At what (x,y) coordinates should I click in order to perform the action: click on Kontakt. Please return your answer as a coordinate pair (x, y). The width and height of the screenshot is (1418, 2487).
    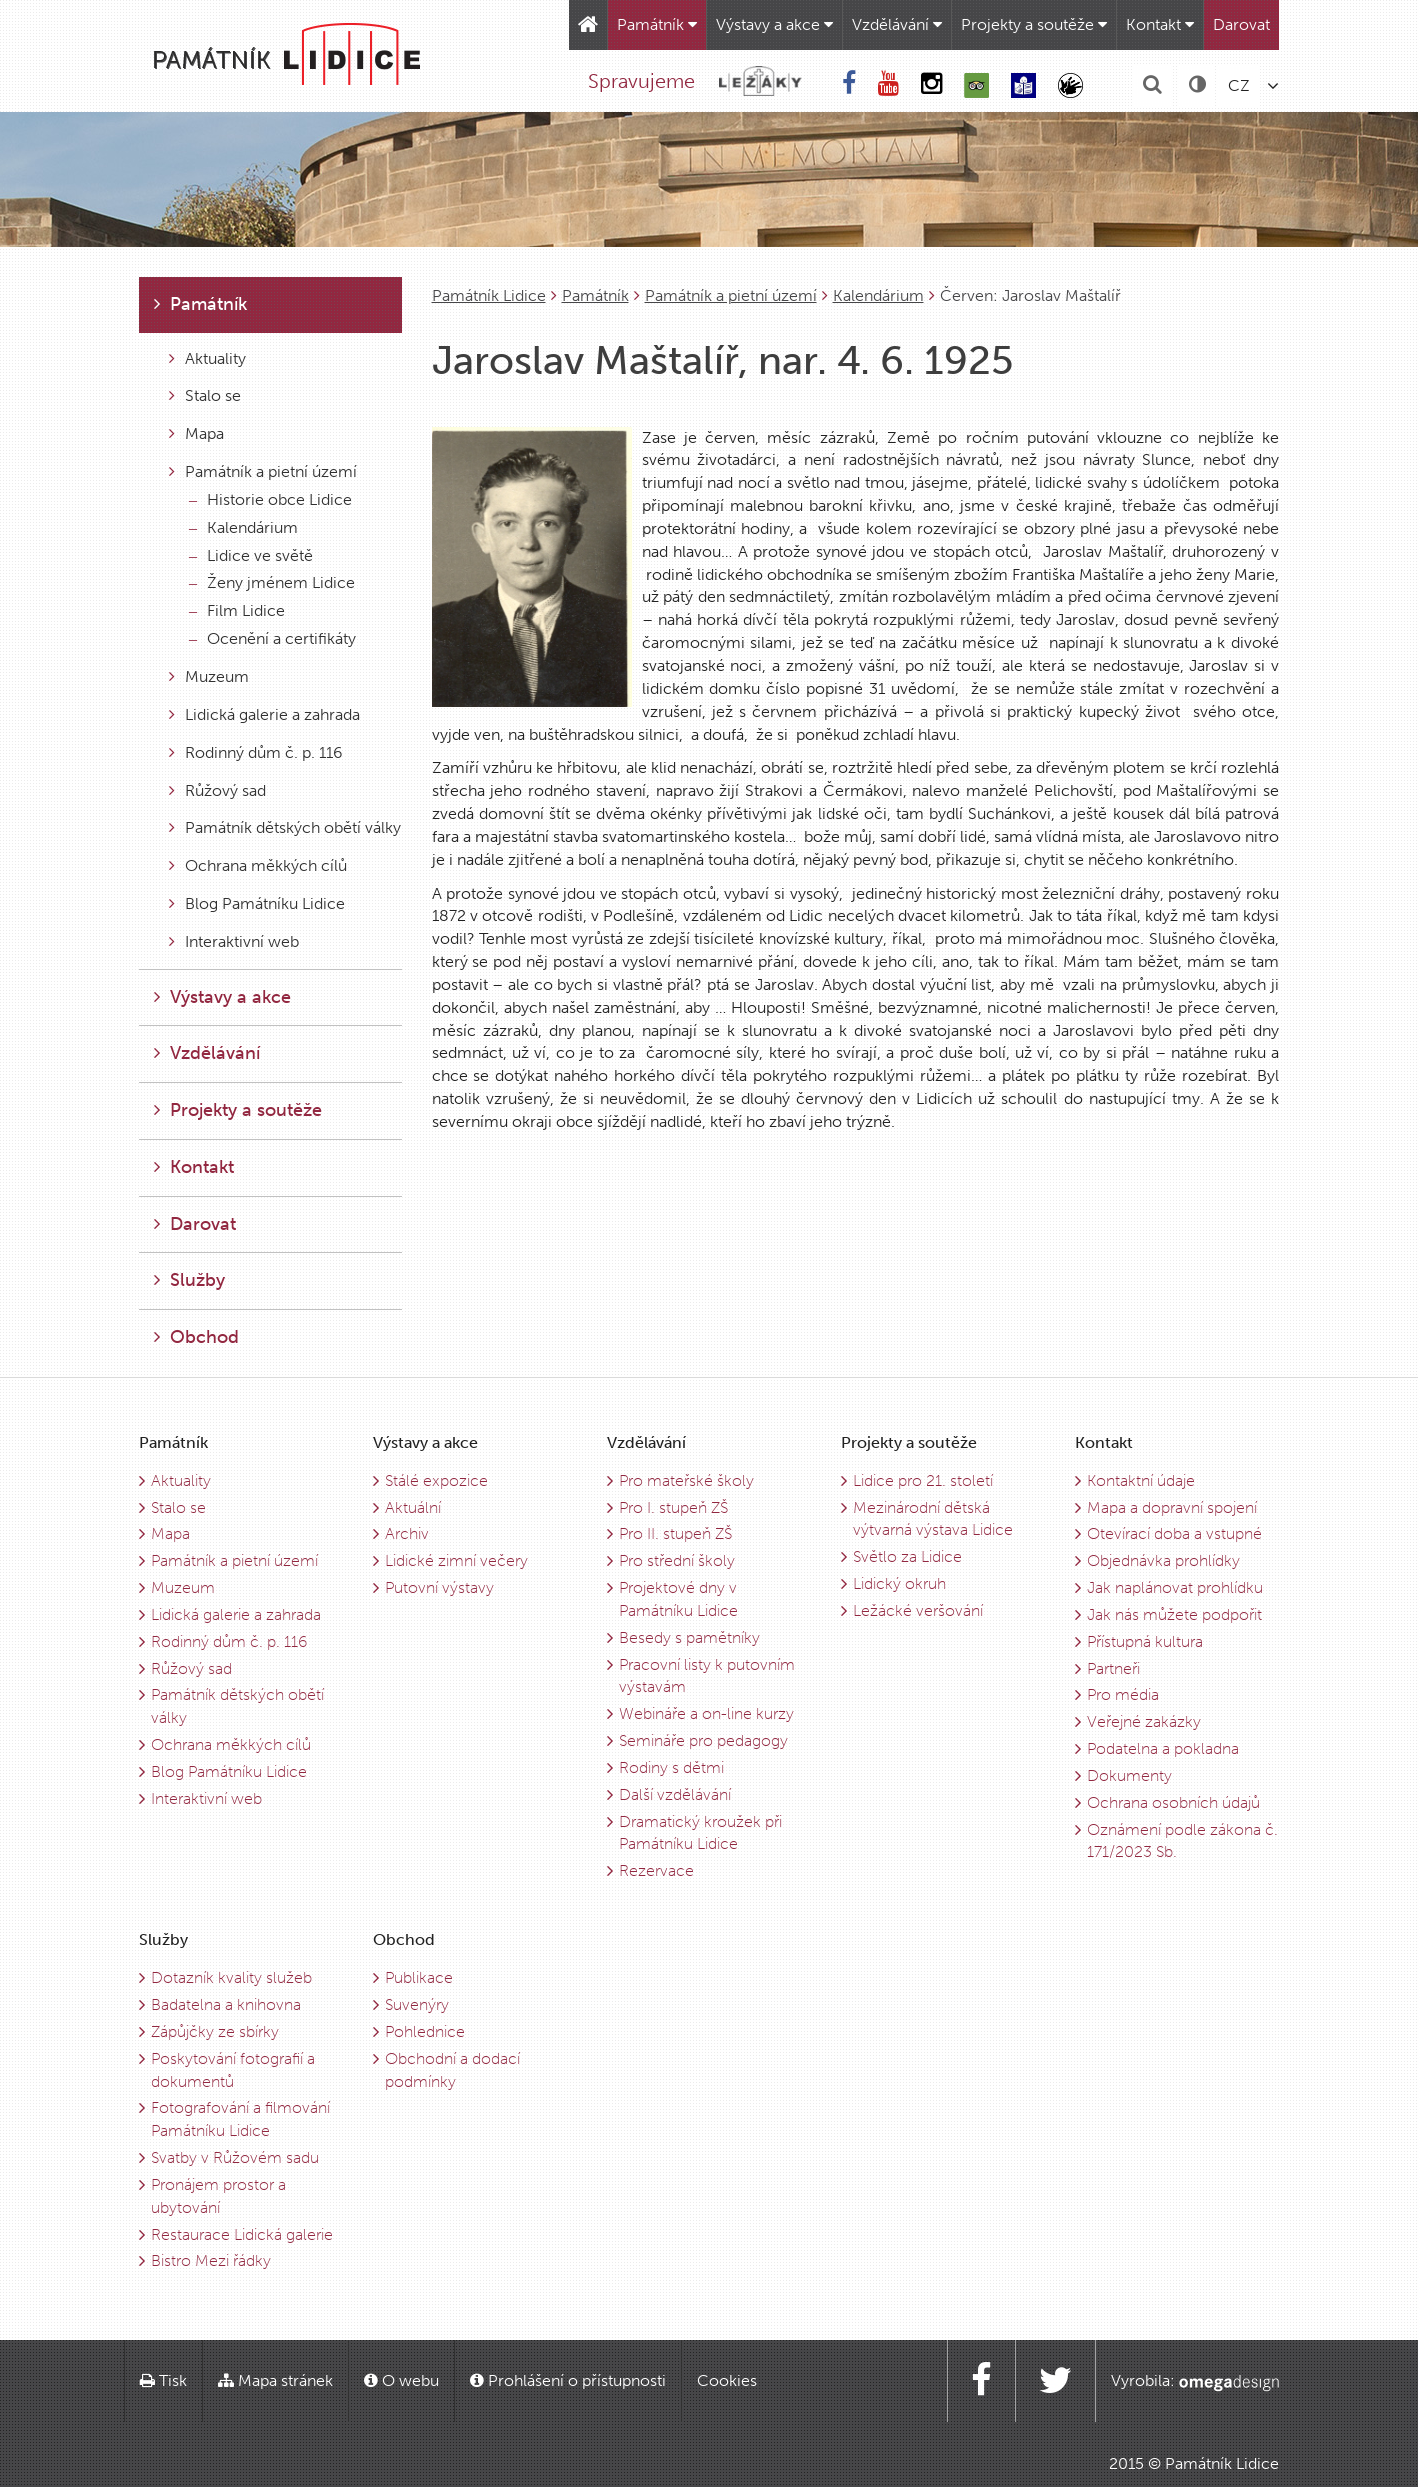
    Looking at the image, I should click on (1160, 24).